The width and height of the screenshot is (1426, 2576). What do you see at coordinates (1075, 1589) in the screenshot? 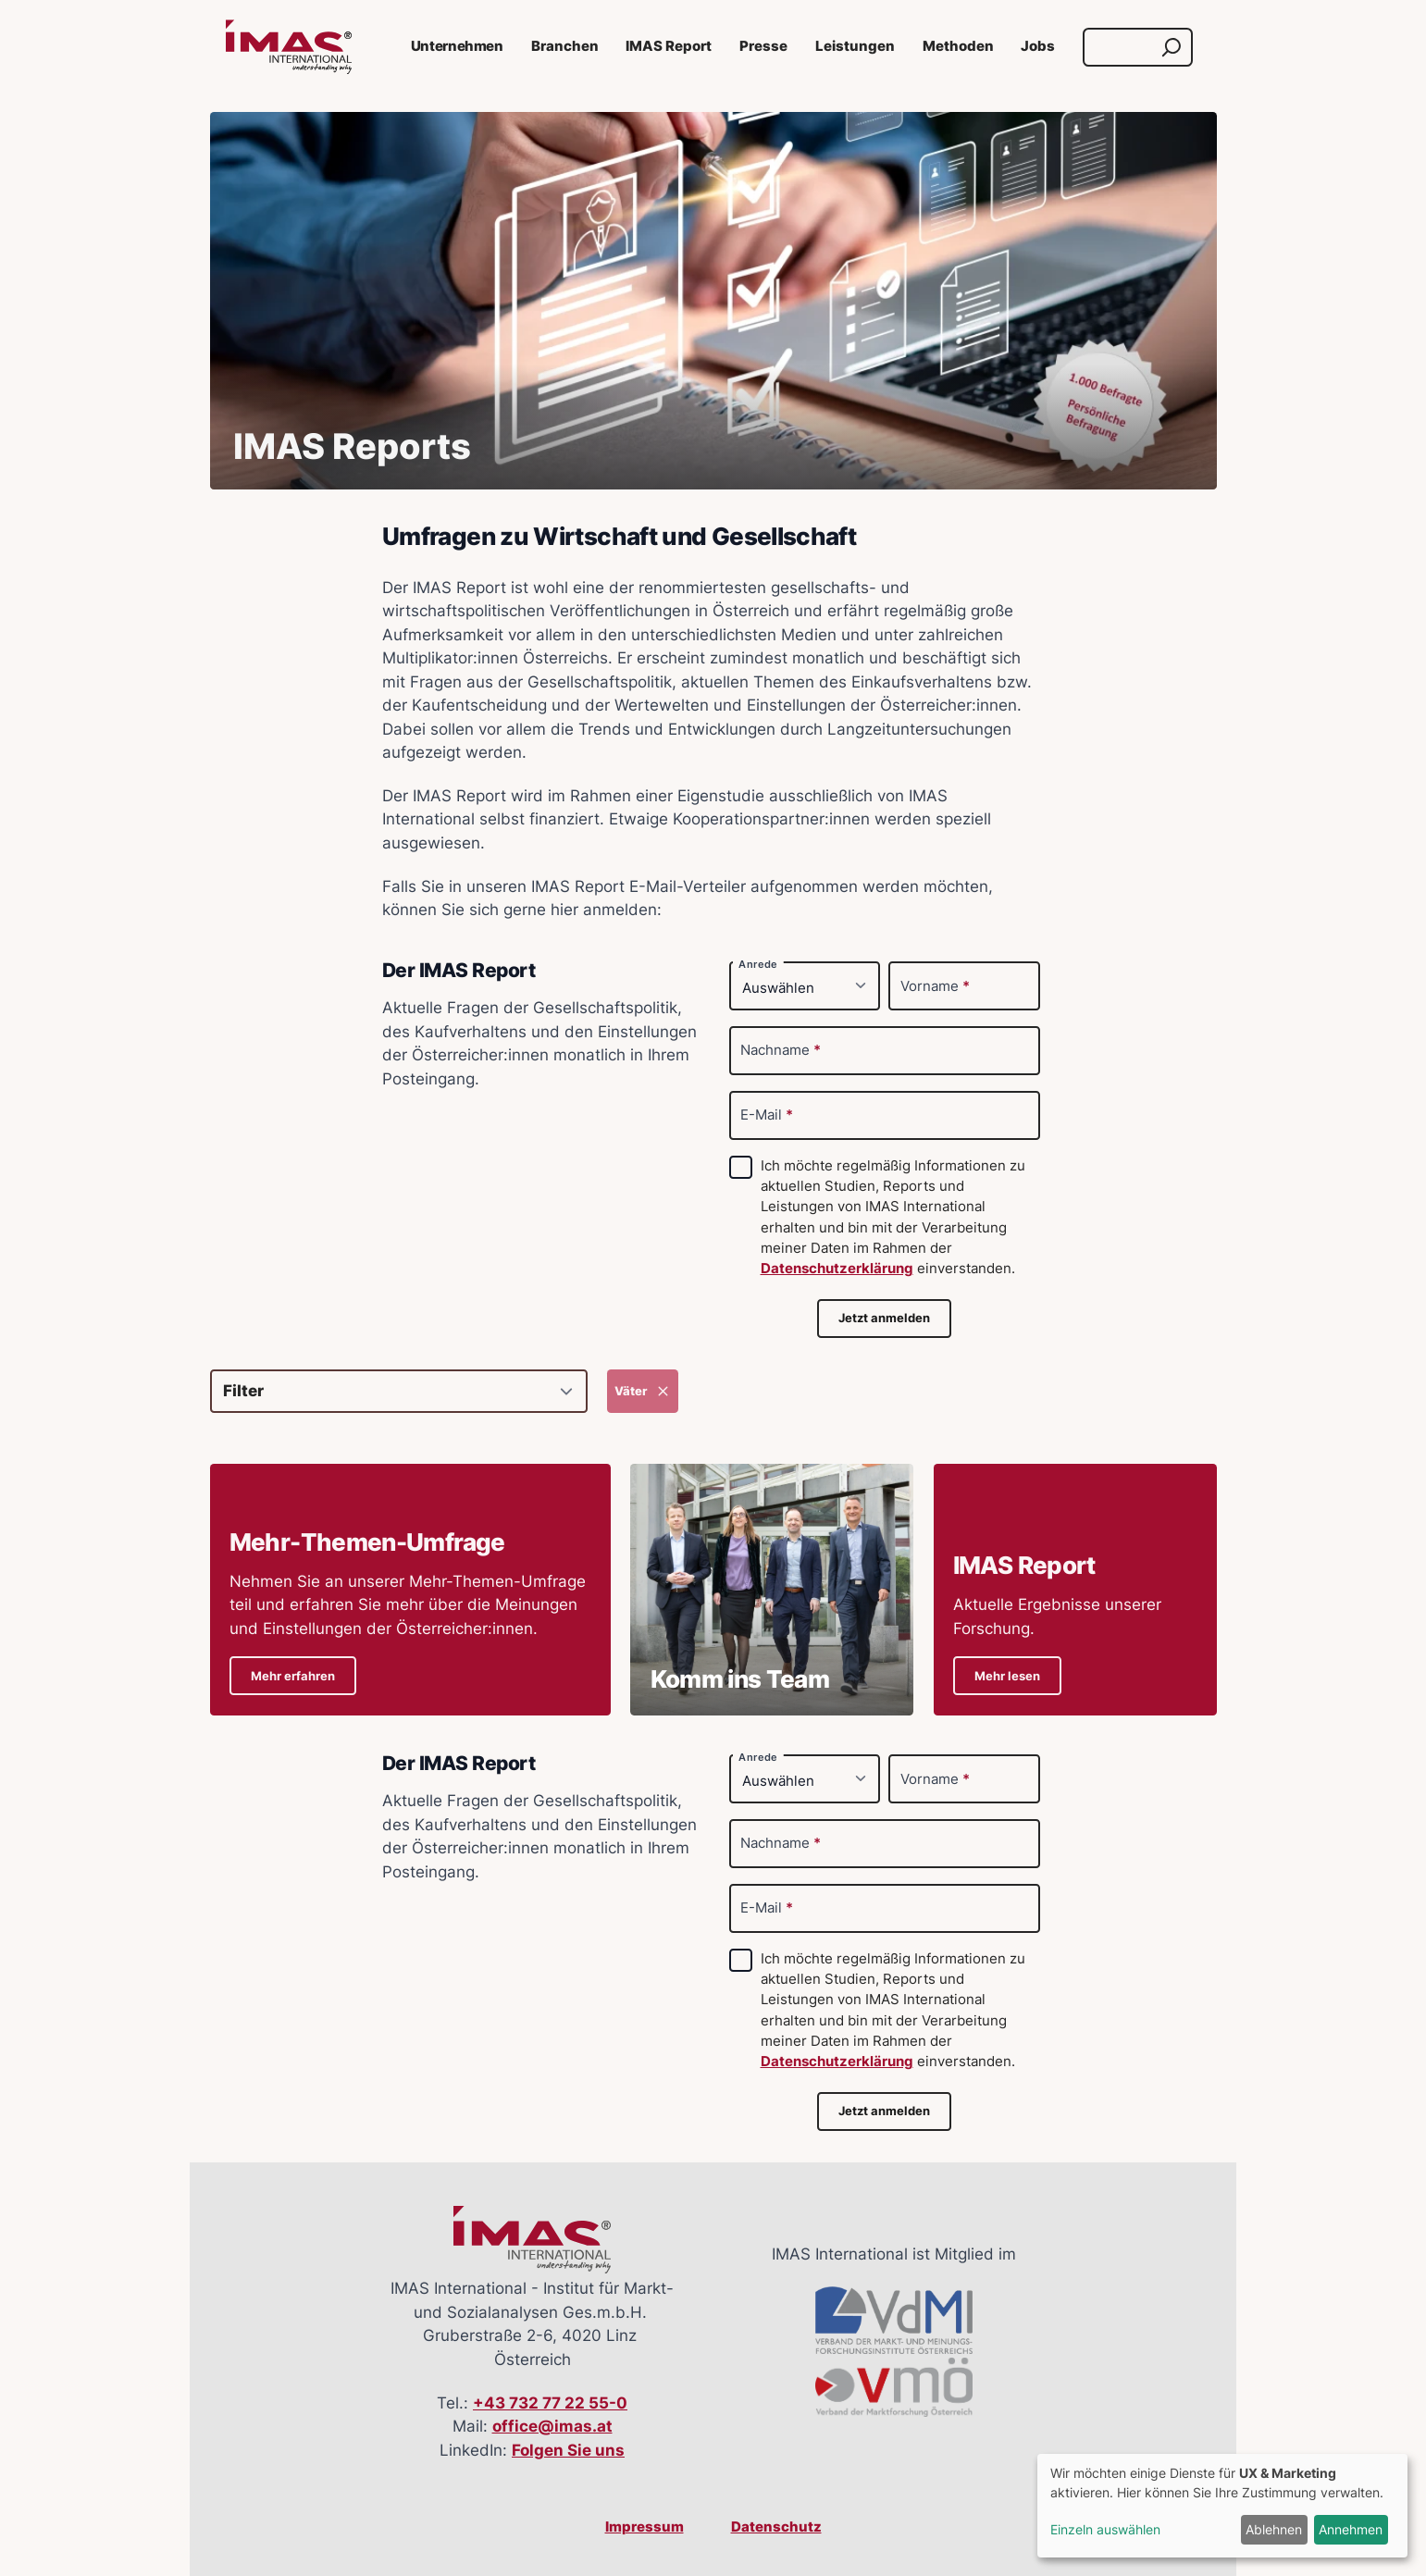
I see `[Details zu IMAS ReportAktuelle Ergebnisse unserer Forschung.]` at bounding box center [1075, 1589].